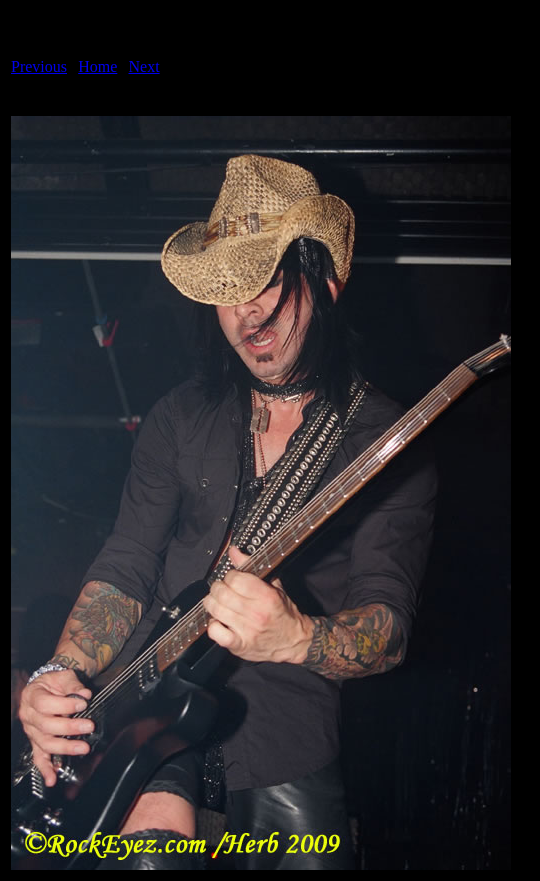 This screenshot has width=540, height=881. What do you see at coordinates (144, 66) in the screenshot?
I see `Next` at bounding box center [144, 66].